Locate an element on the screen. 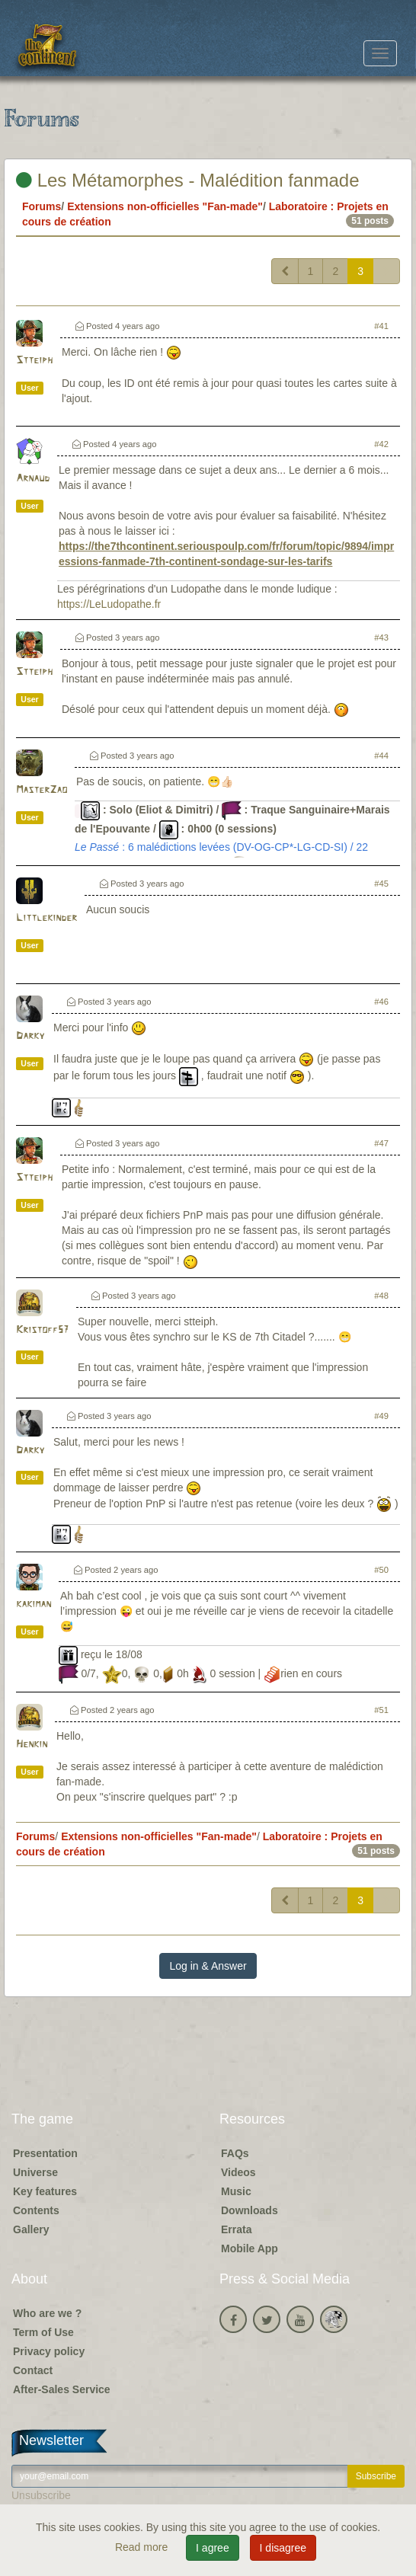 Image resolution: width=416 pixels, height=2576 pixels. Henkin is located at coordinates (31, 1744).